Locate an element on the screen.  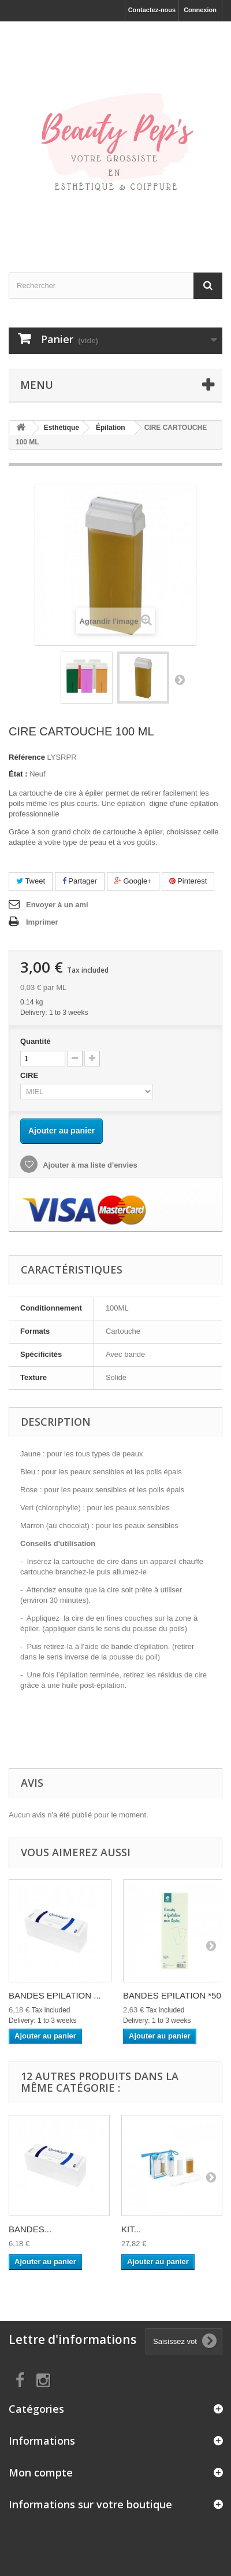
BANDES EPILATION ... is located at coordinates (55, 1995).